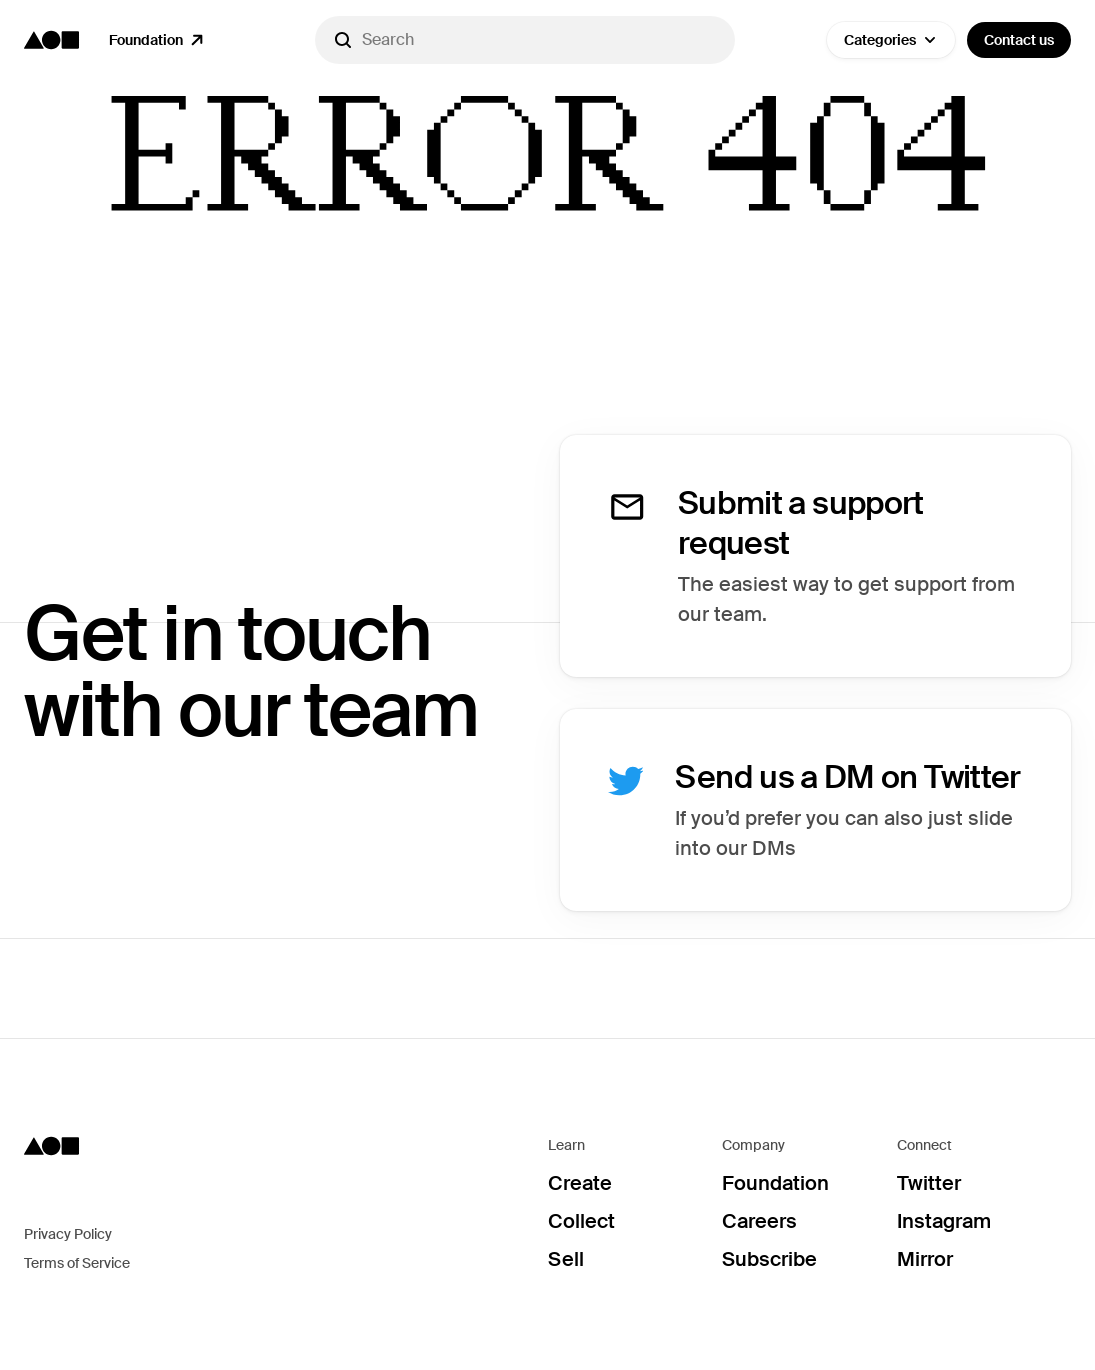  I want to click on Terms of Service, so click(77, 1263).